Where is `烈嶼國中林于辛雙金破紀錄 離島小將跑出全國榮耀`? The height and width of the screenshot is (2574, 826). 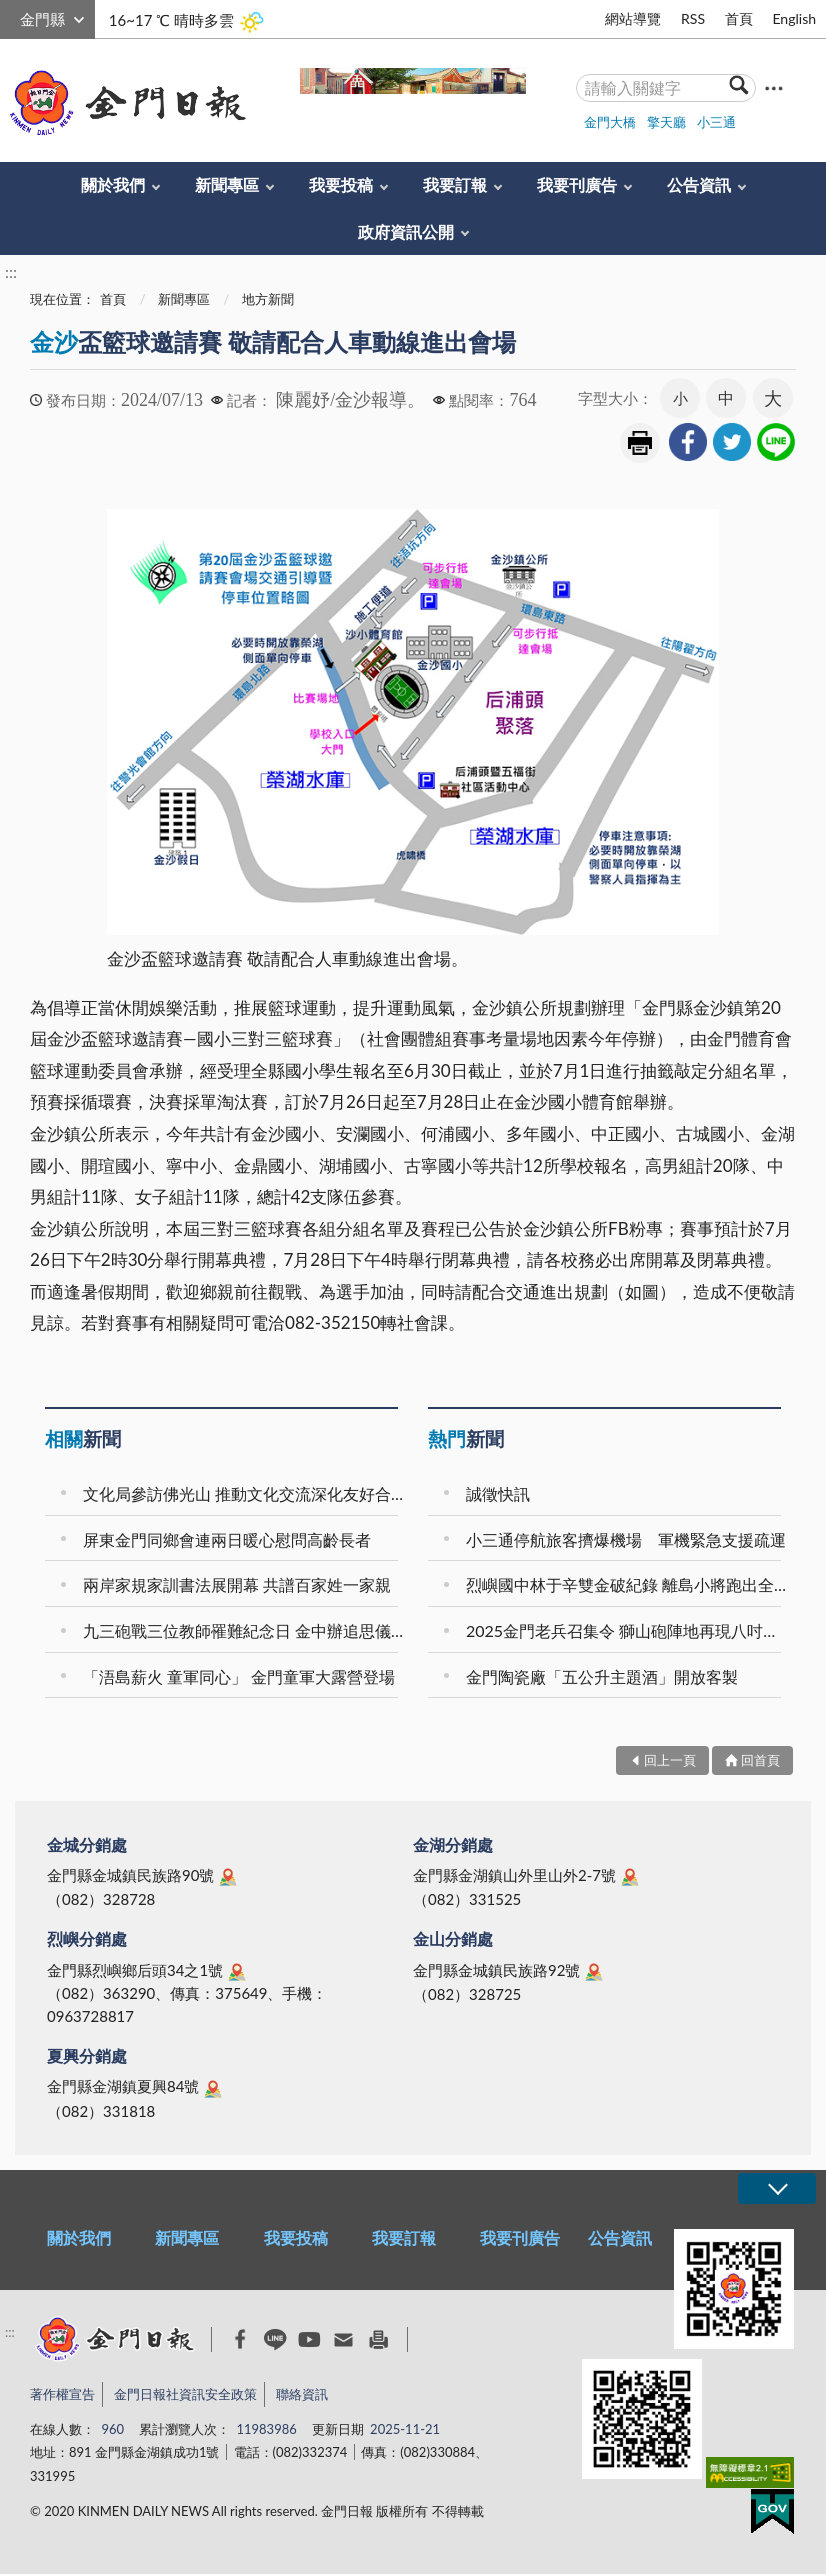
烈嶼國中林于辛雙金破紀錄 離島小將跑出全國榮耀 is located at coordinates (626, 1584).